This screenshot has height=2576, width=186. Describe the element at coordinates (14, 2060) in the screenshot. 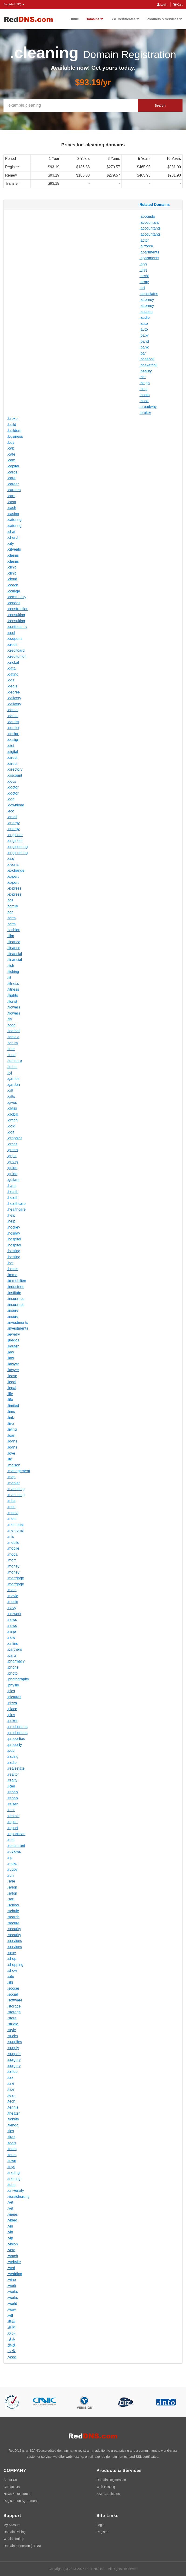

I see `.surgery` at that location.